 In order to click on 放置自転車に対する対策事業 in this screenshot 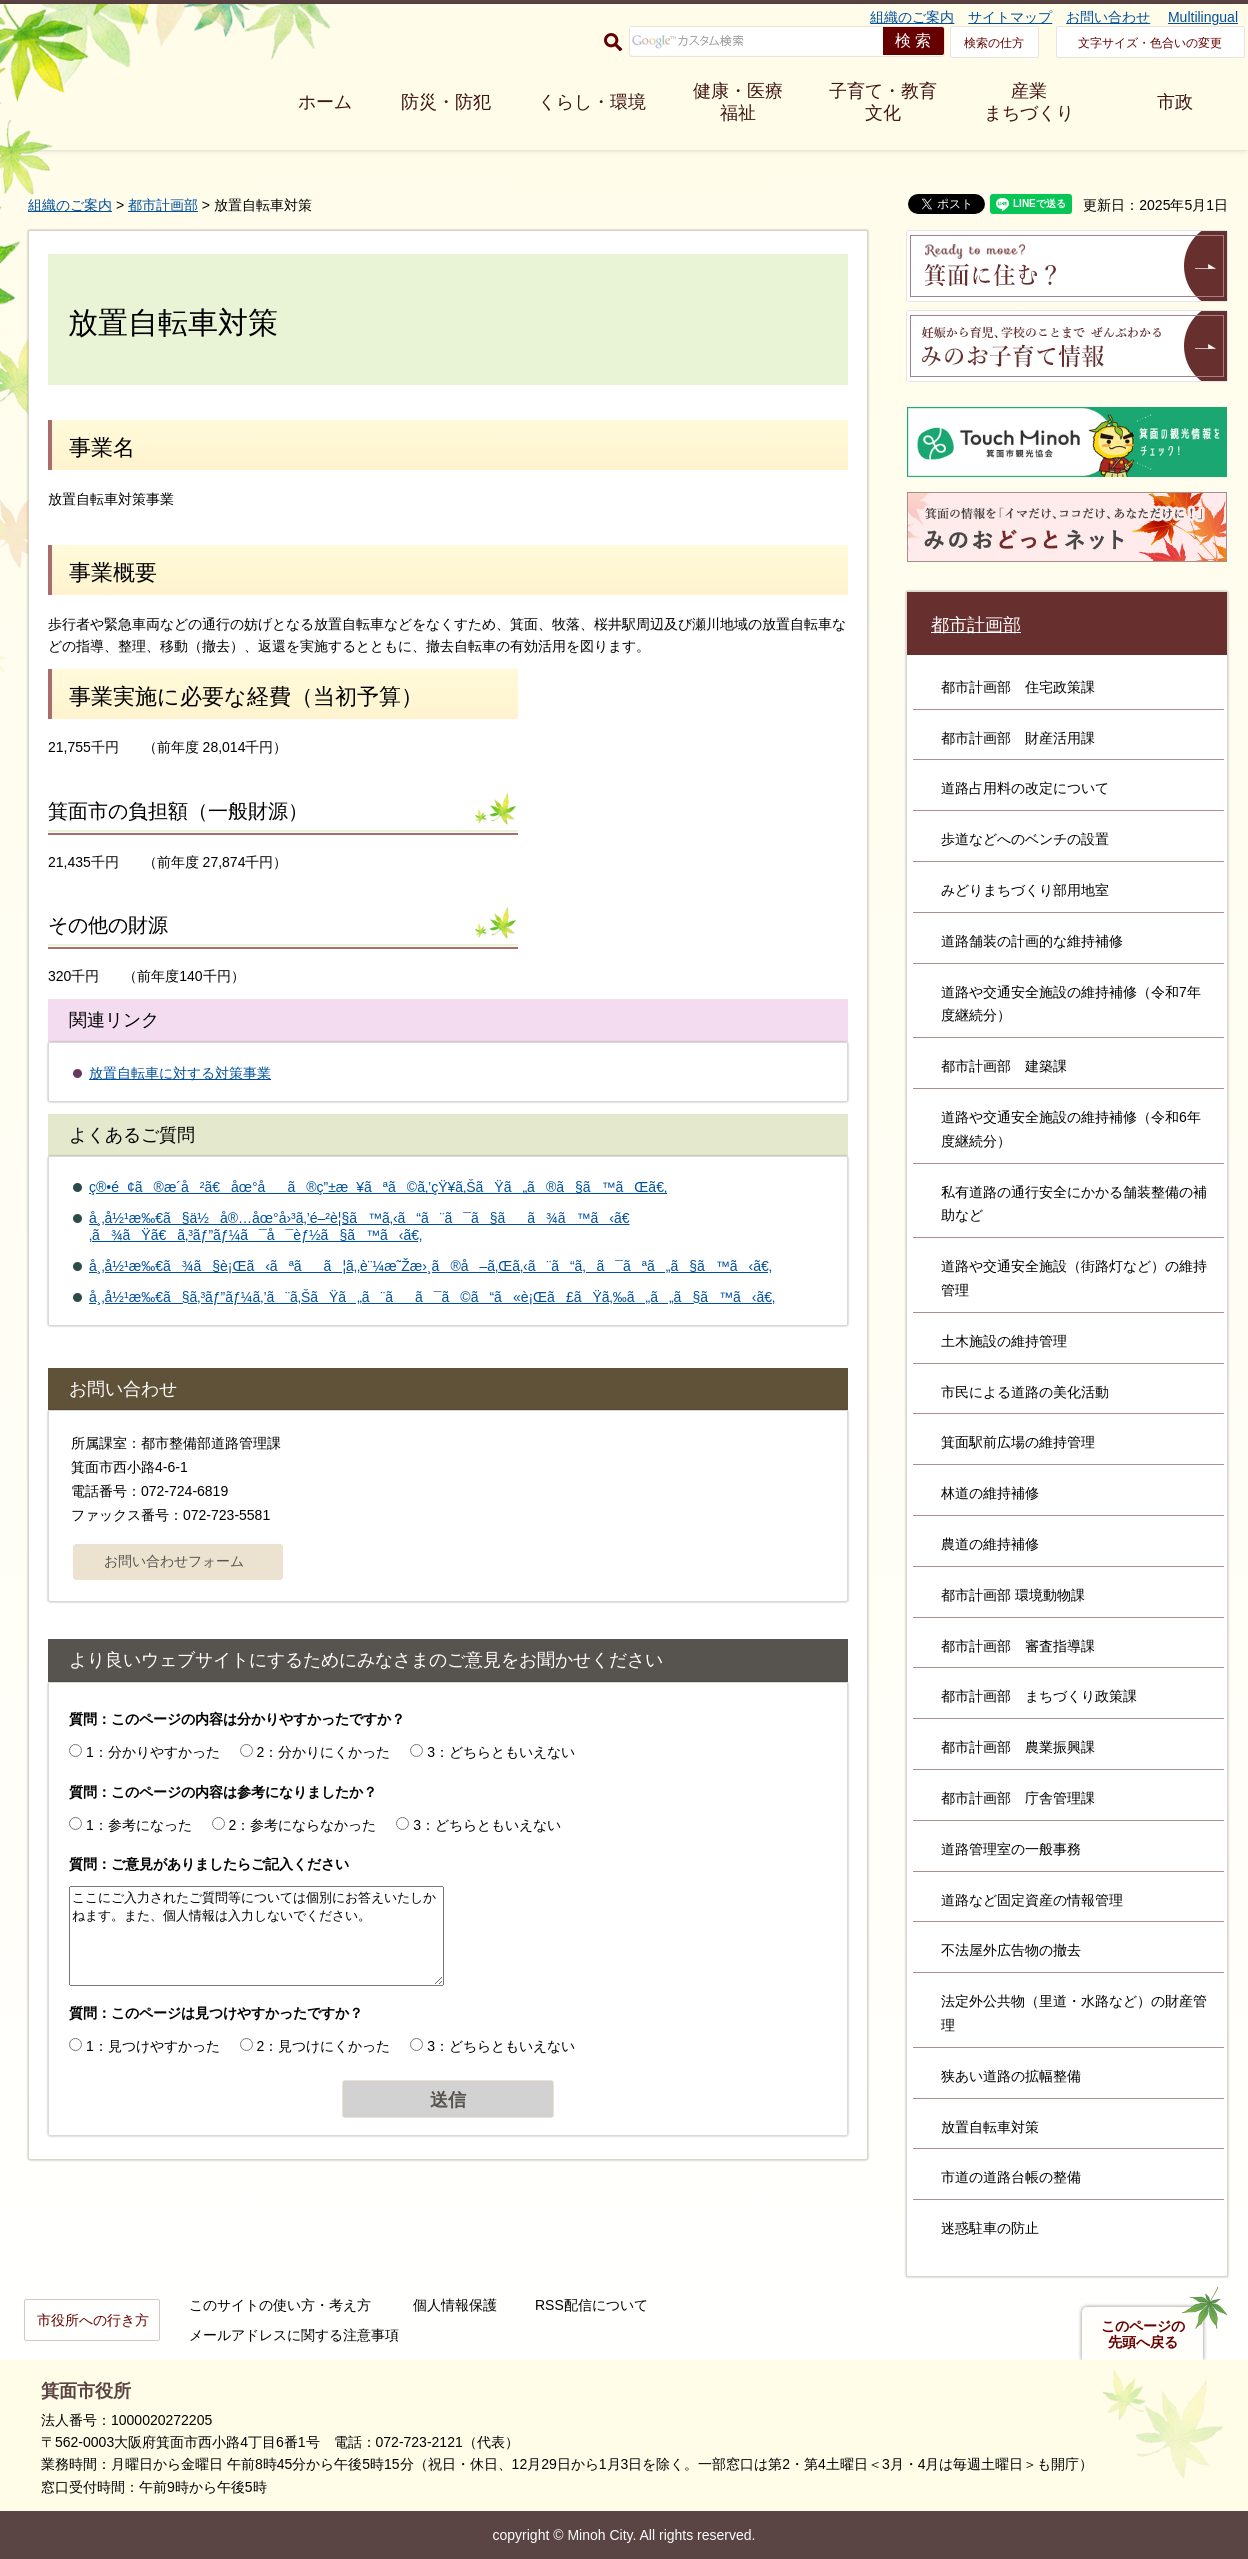, I will do `click(180, 1073)`.